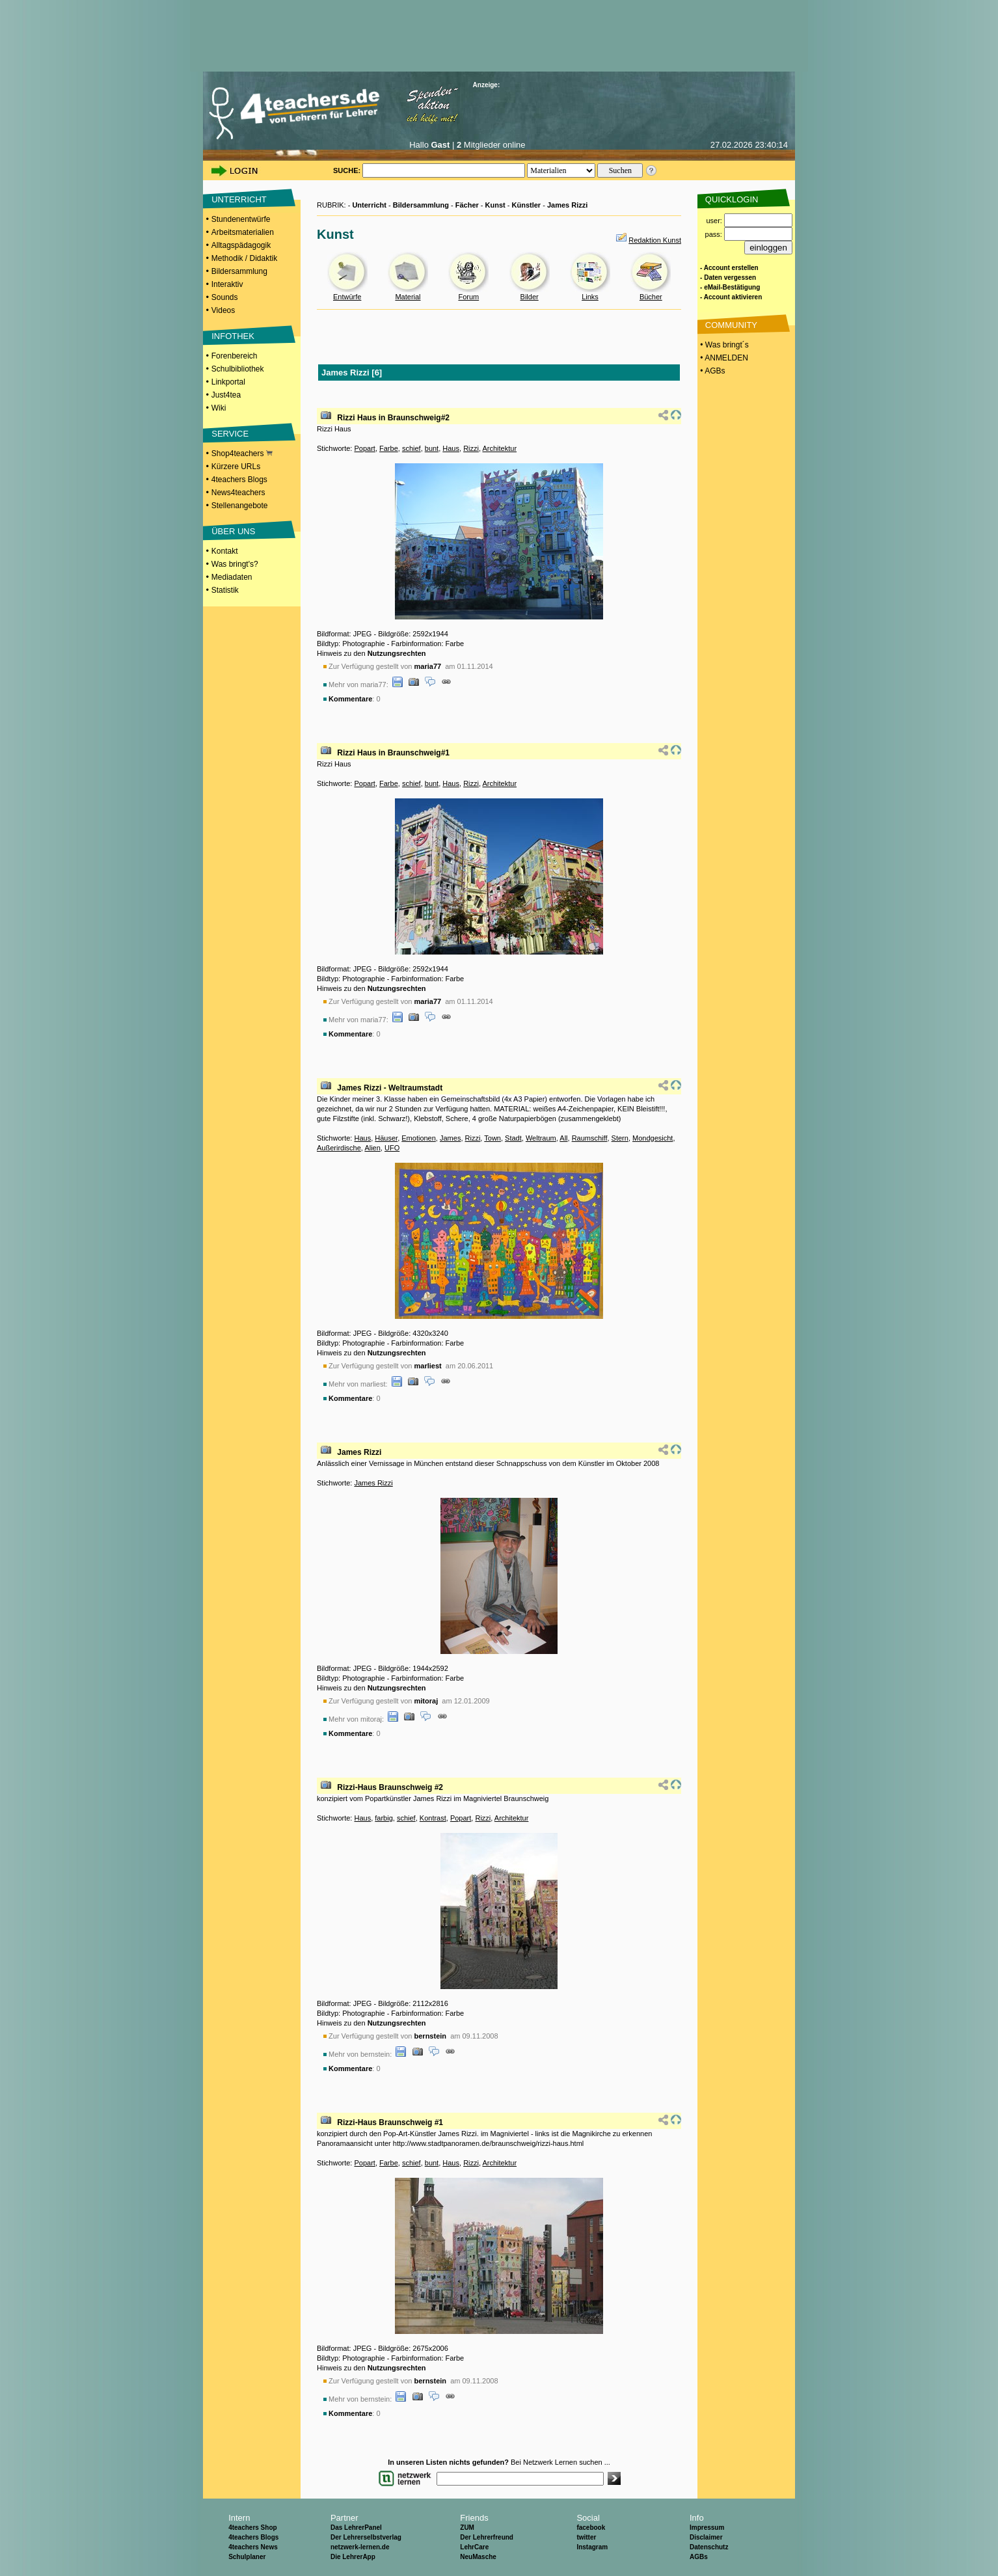  Describe the element at coordinates (495, 205) in the screenshot. I see `Kunst` at that location.